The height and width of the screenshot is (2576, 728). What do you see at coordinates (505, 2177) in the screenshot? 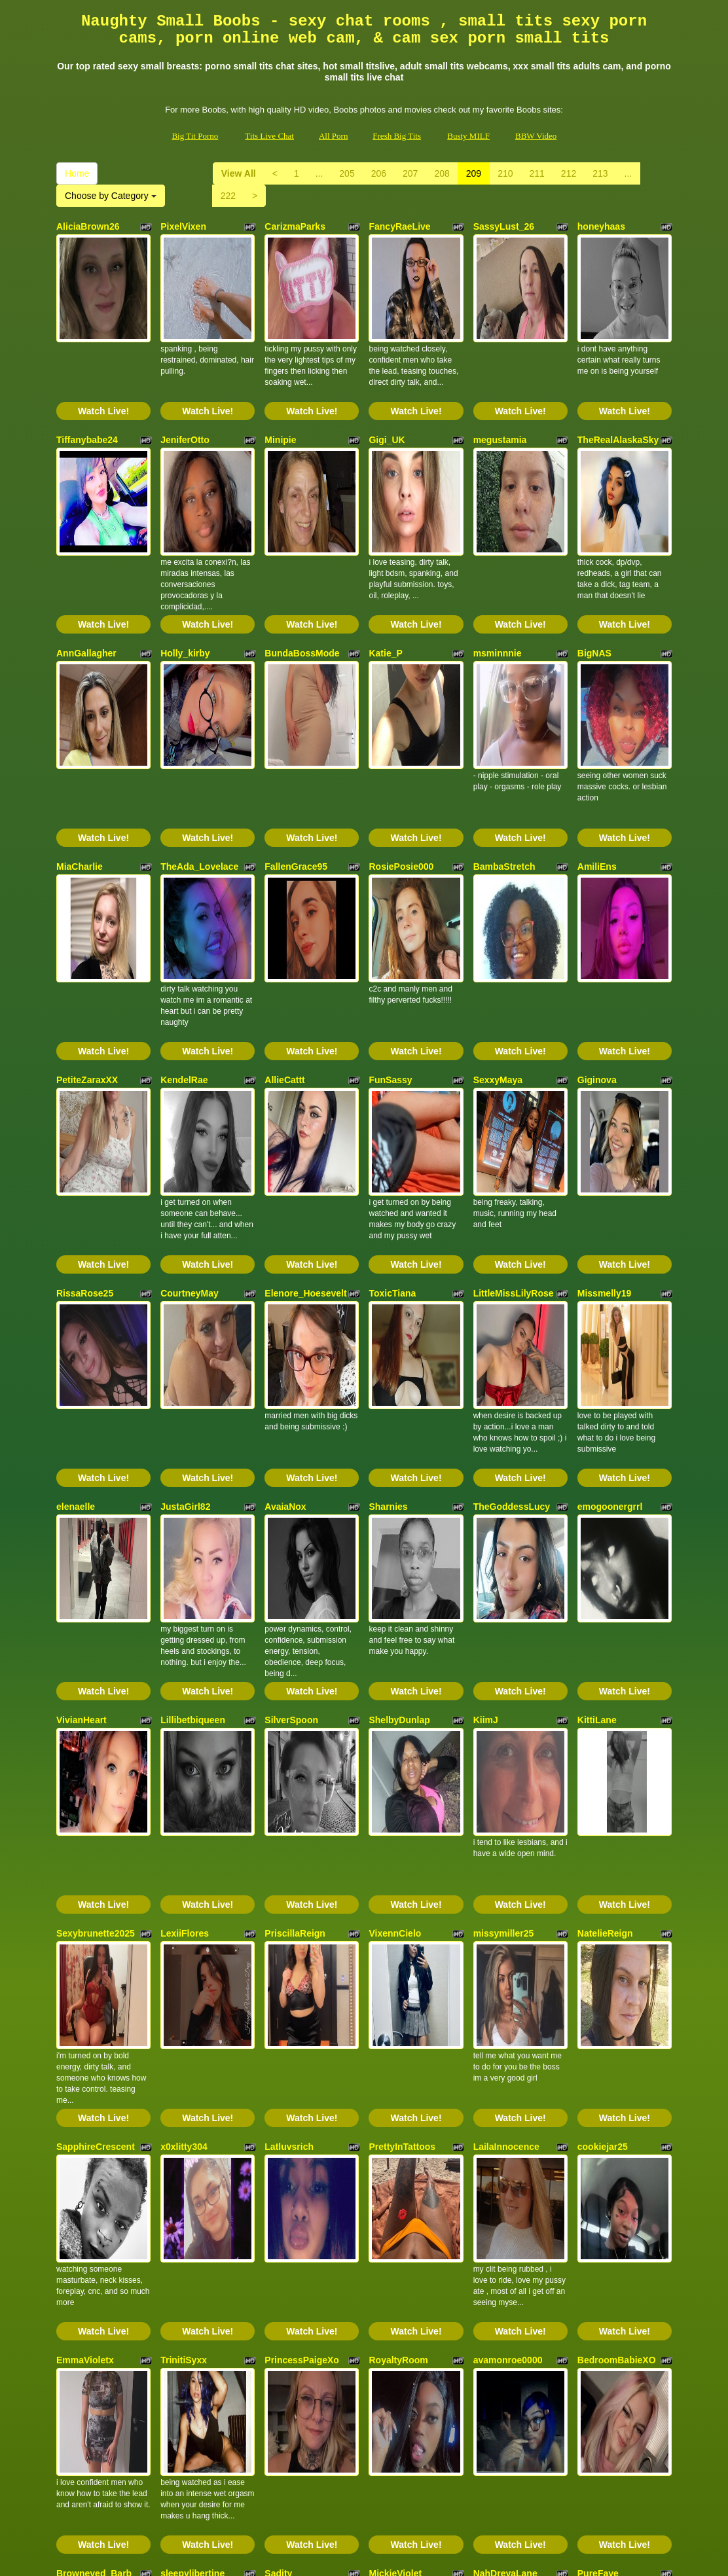
I see `NahDreyaLane` at bounding box center [505, 2177].